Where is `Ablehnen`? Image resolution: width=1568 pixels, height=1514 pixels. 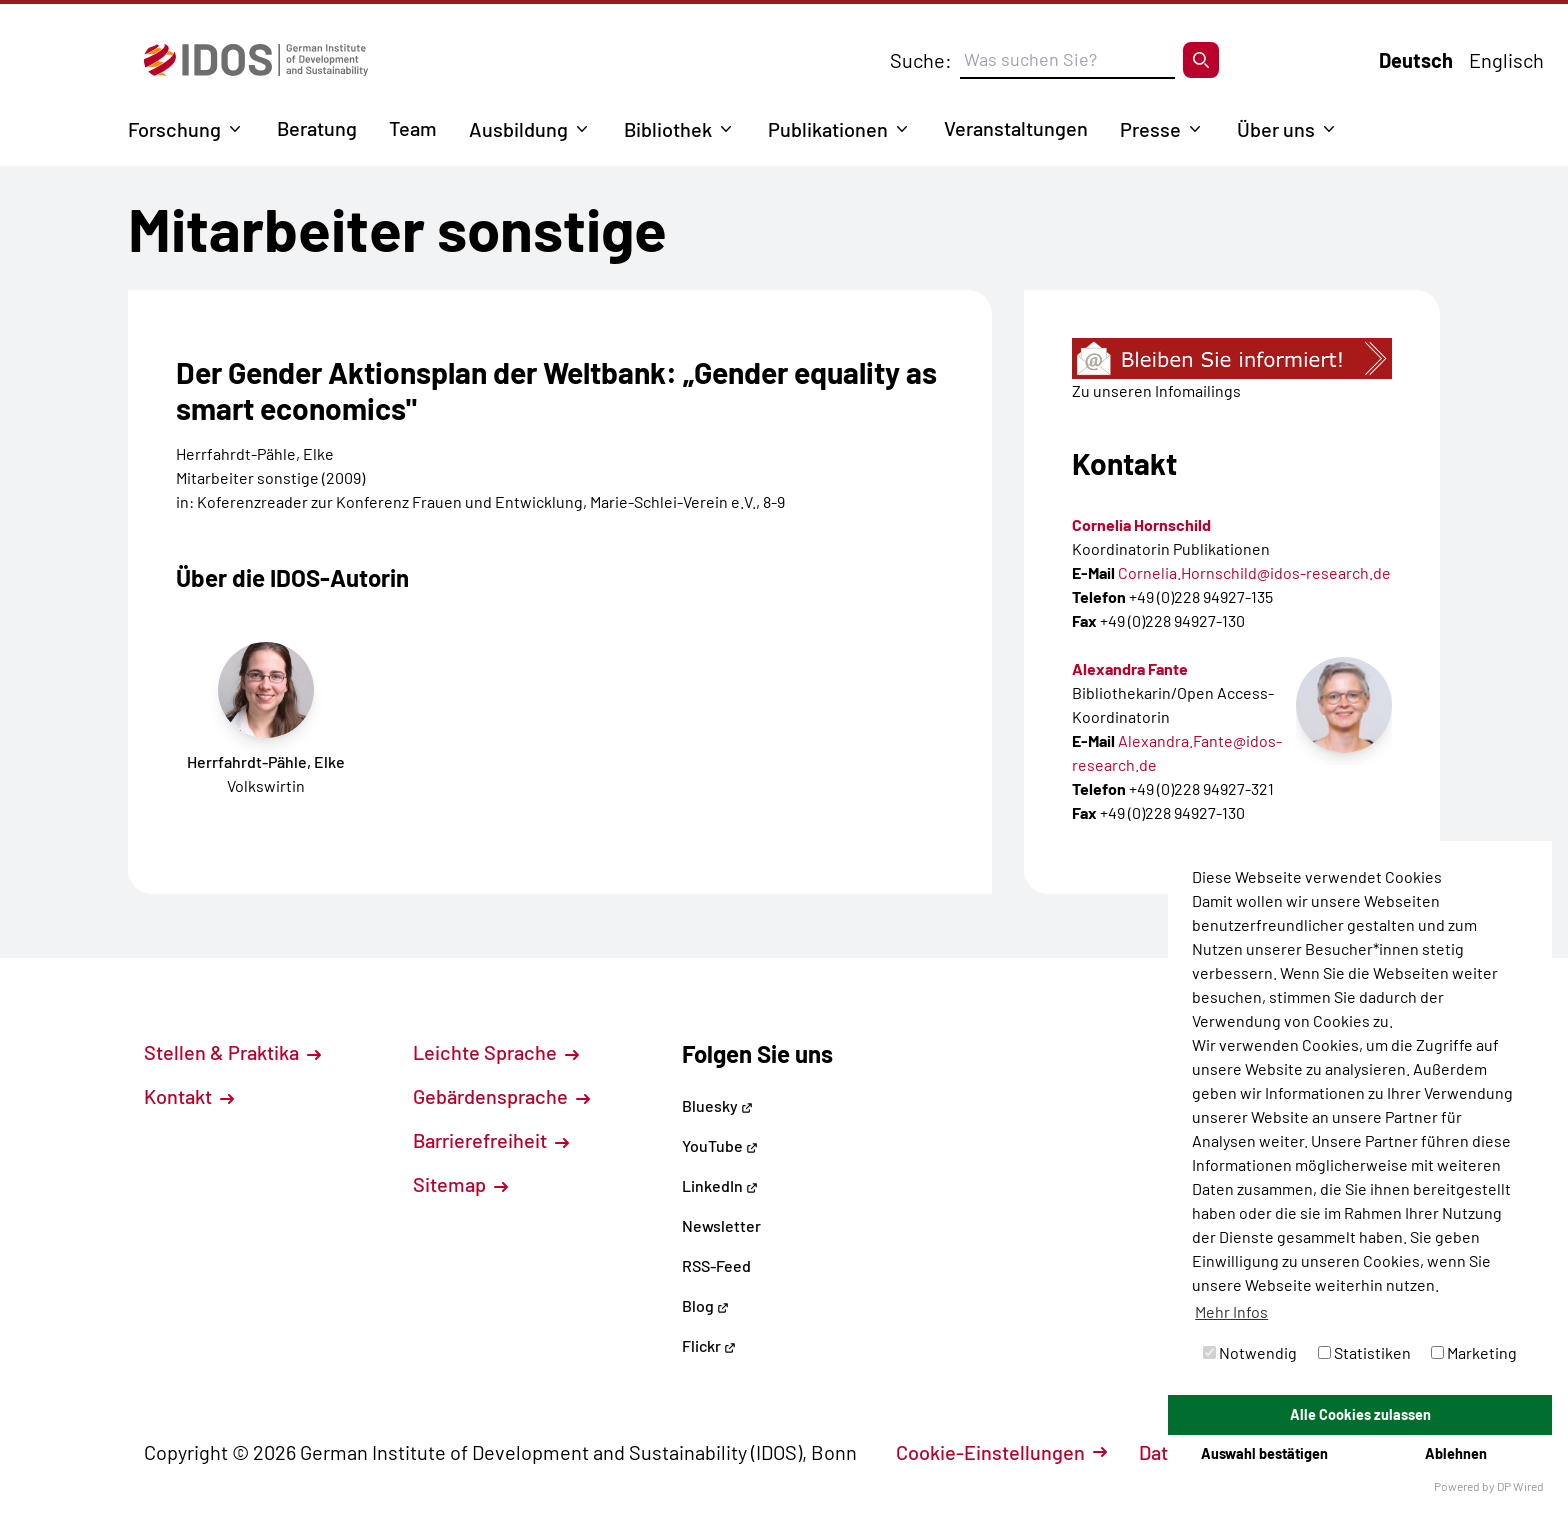 Ablehnen is located at coordinates (1456, 1453).